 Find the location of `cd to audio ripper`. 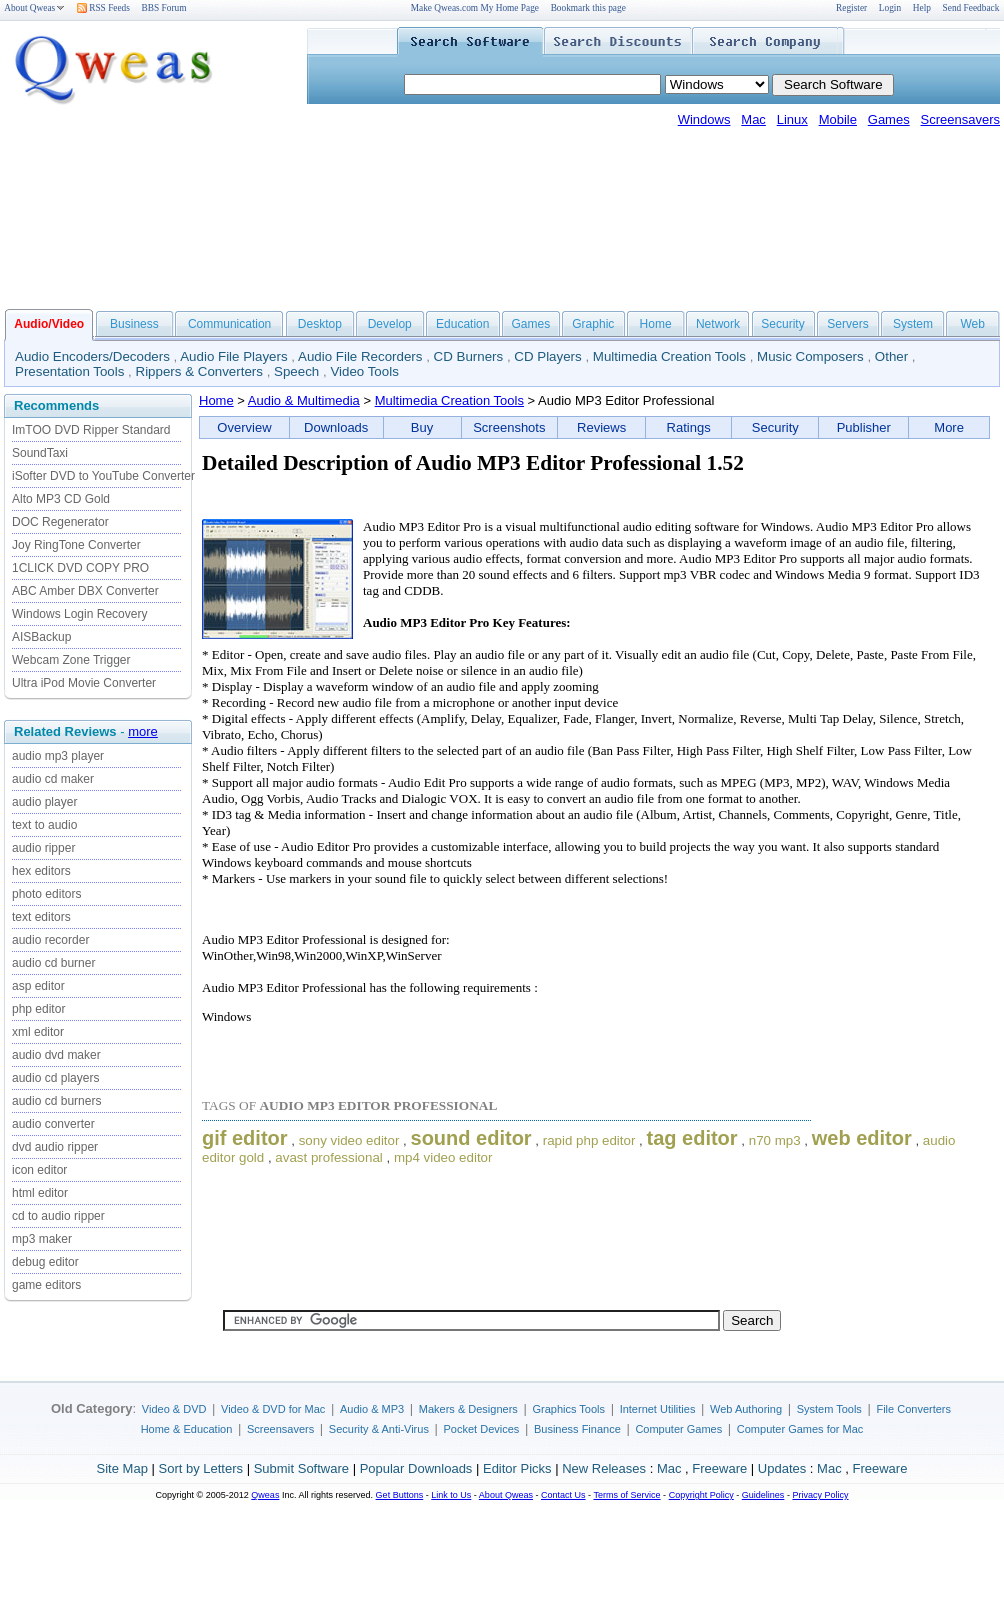

cd to audio ripper is located at coordinates (58, 1216).